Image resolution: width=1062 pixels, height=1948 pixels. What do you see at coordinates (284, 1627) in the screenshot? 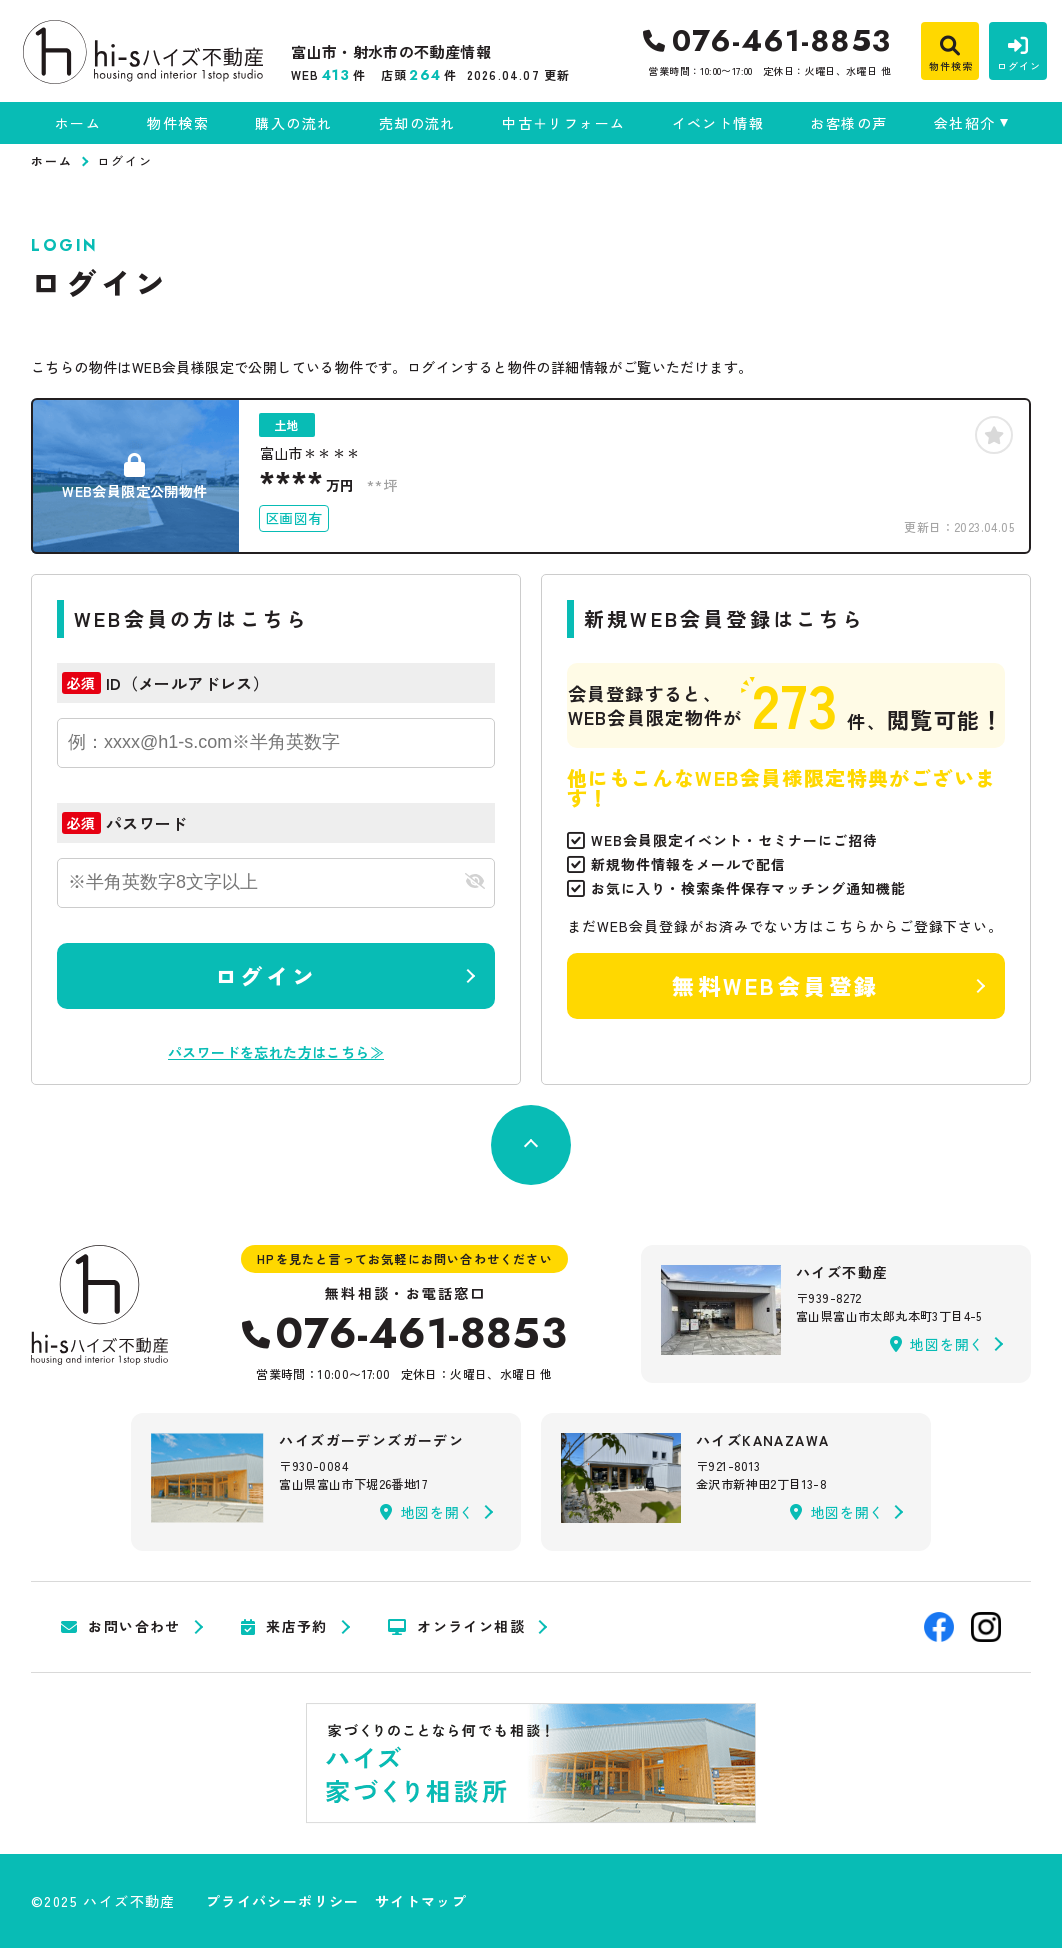
I see `来店予約` at bounding box center [284, 1627].